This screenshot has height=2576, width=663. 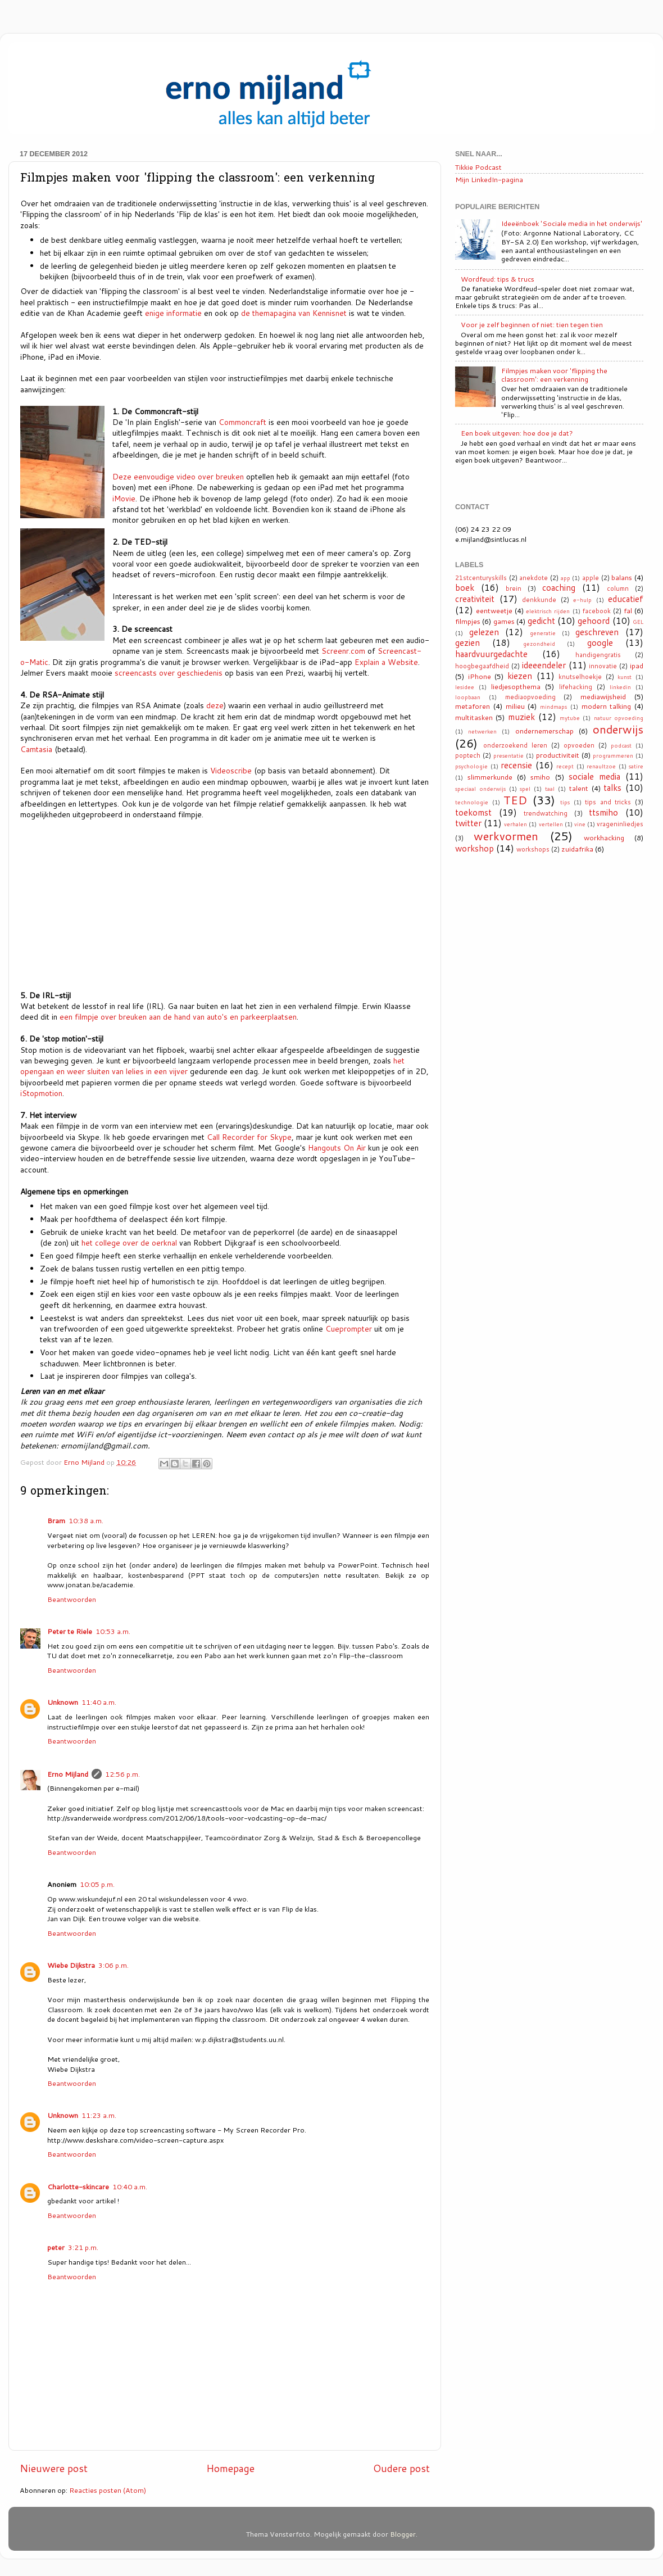 I want to click on Deze eenvoudige video over breuken, so click(x=178, y=476).